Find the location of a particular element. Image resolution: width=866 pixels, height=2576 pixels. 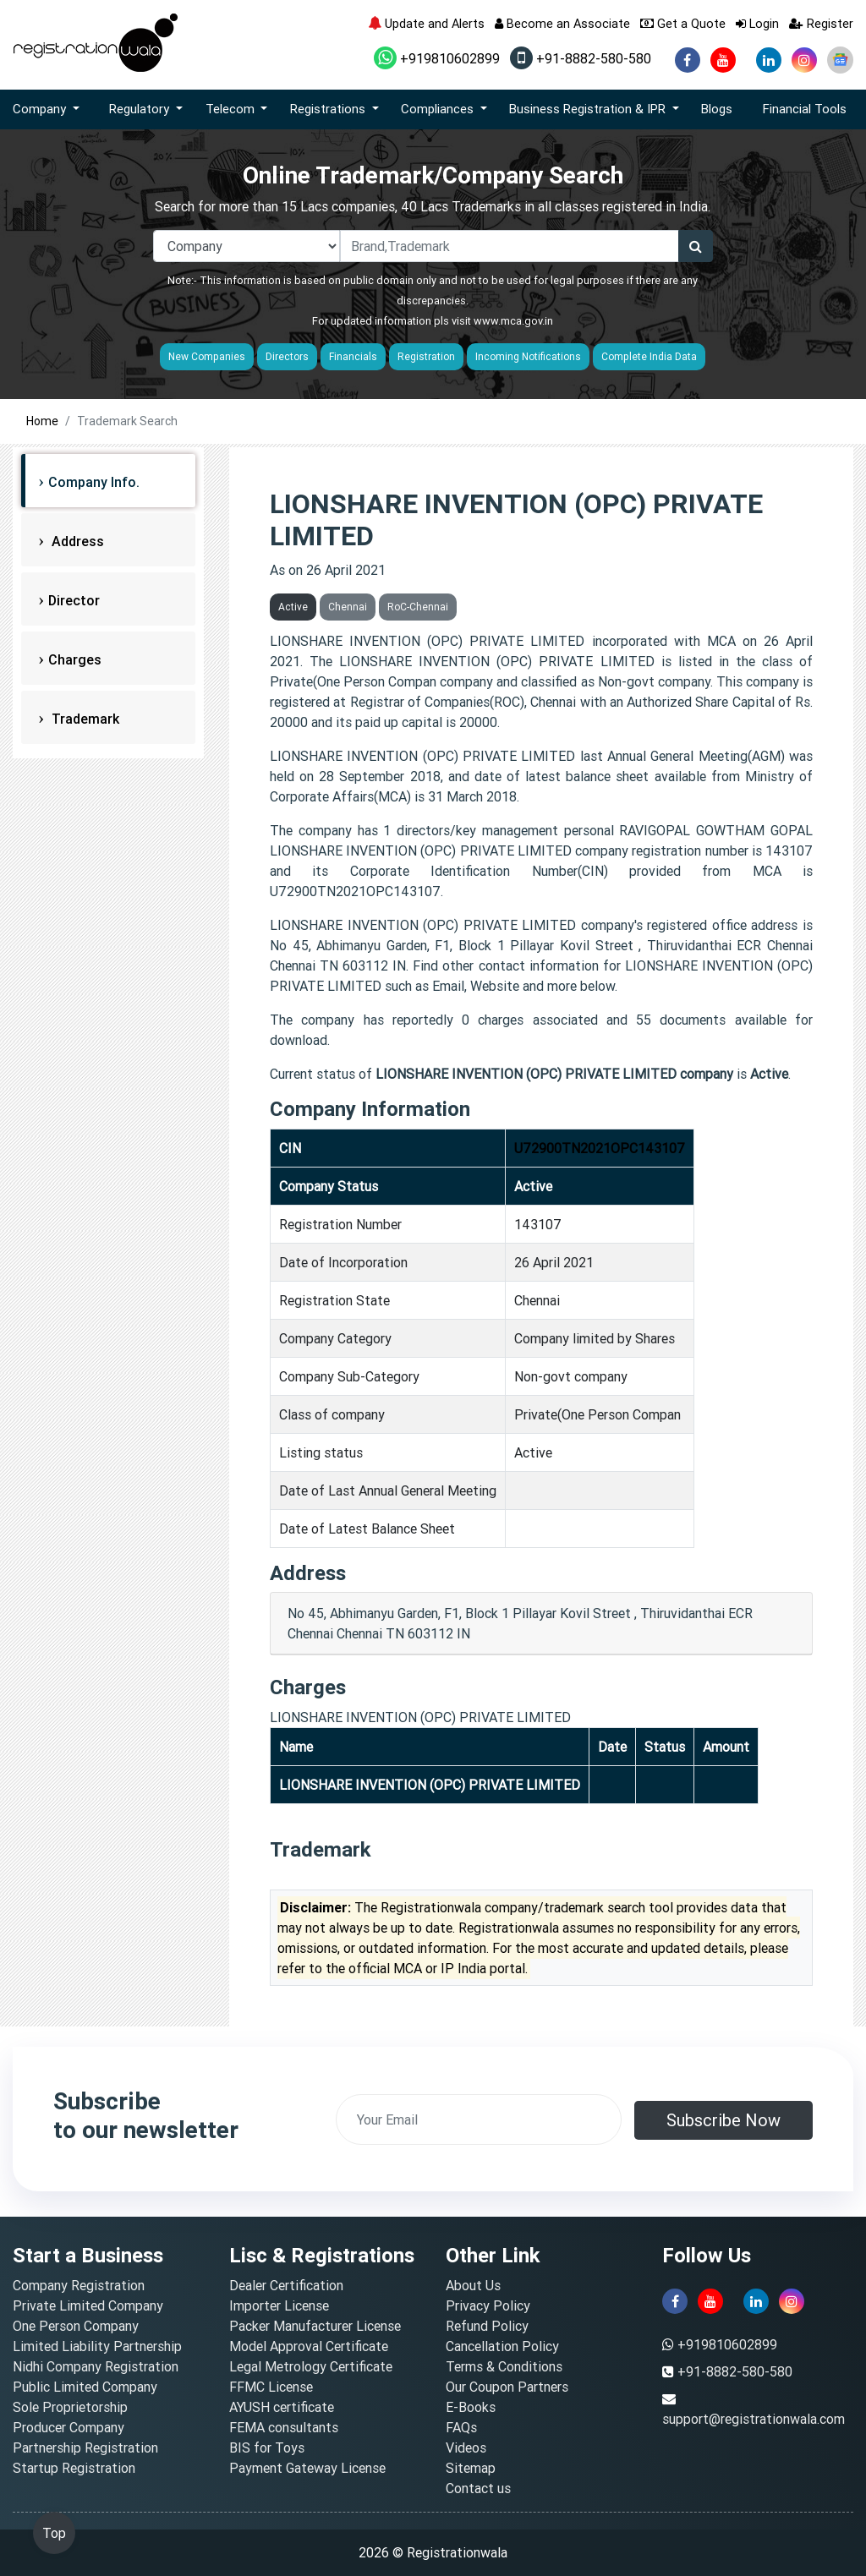

Refund Policy is located at coordinates (487, 2325).